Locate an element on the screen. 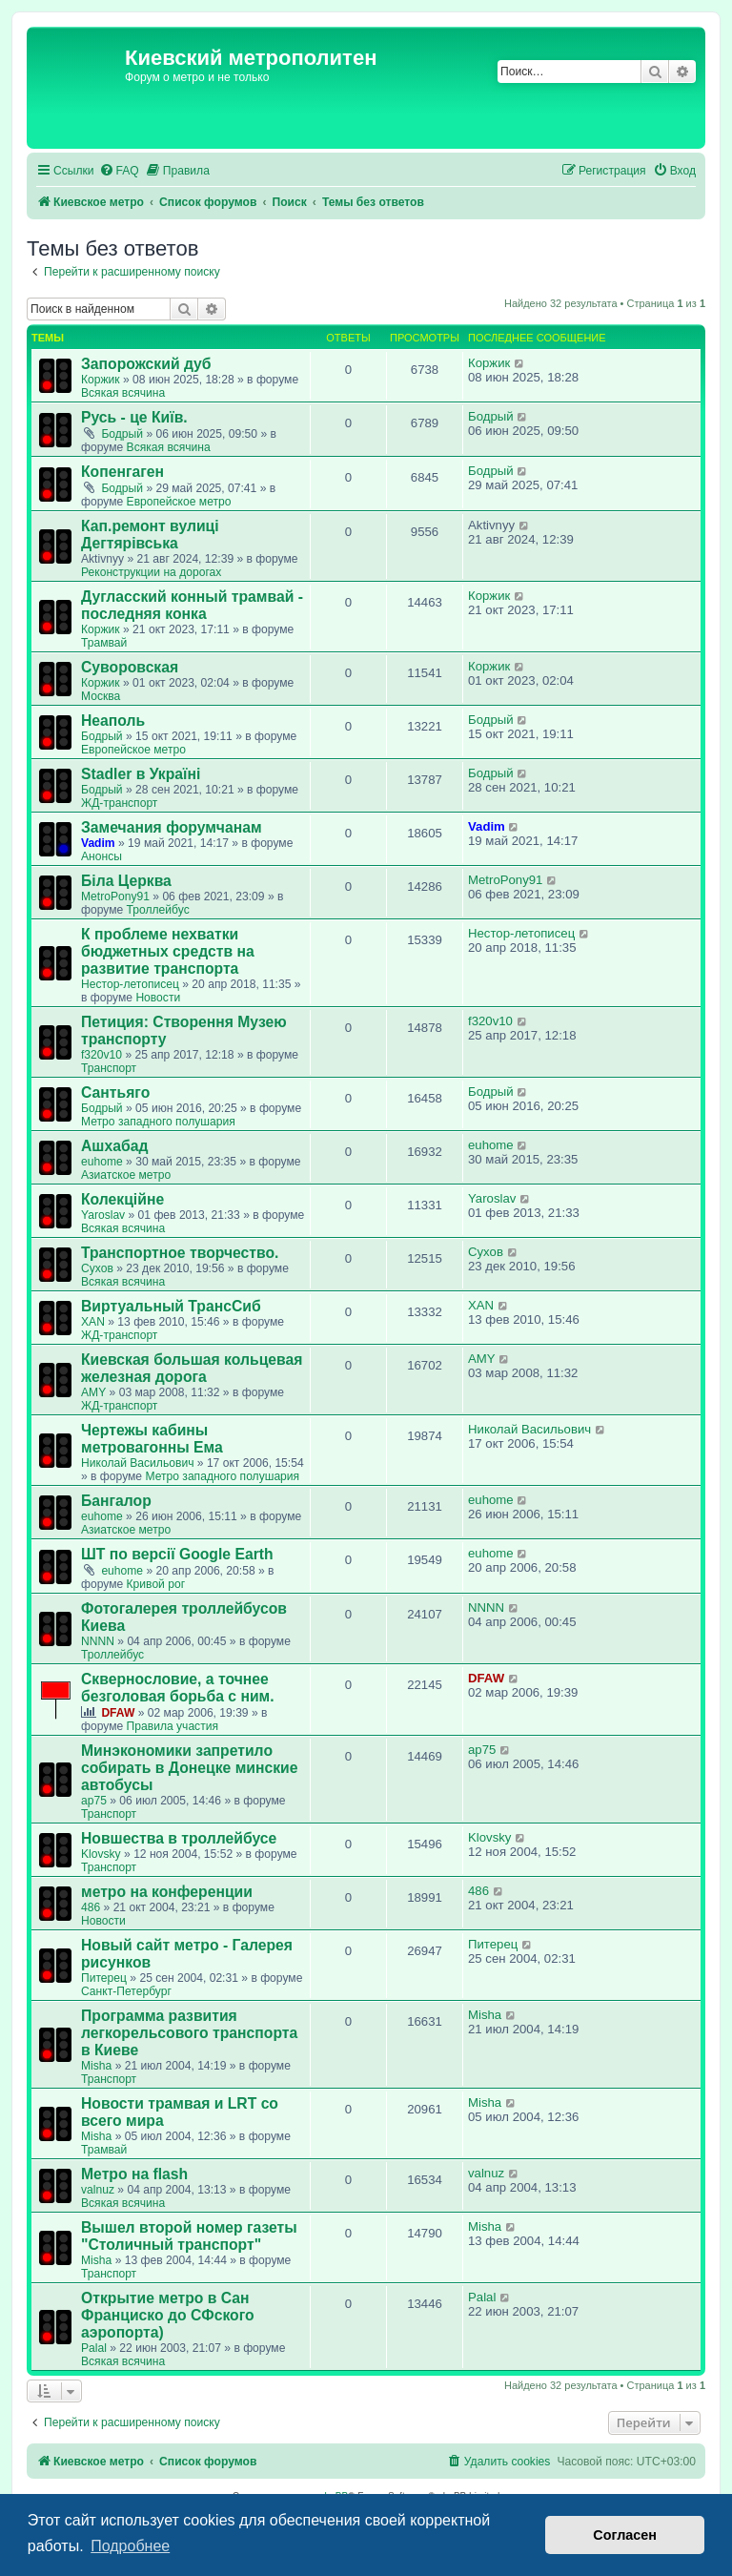  Санкт-Петербург is located at coordinates (126, 1991).